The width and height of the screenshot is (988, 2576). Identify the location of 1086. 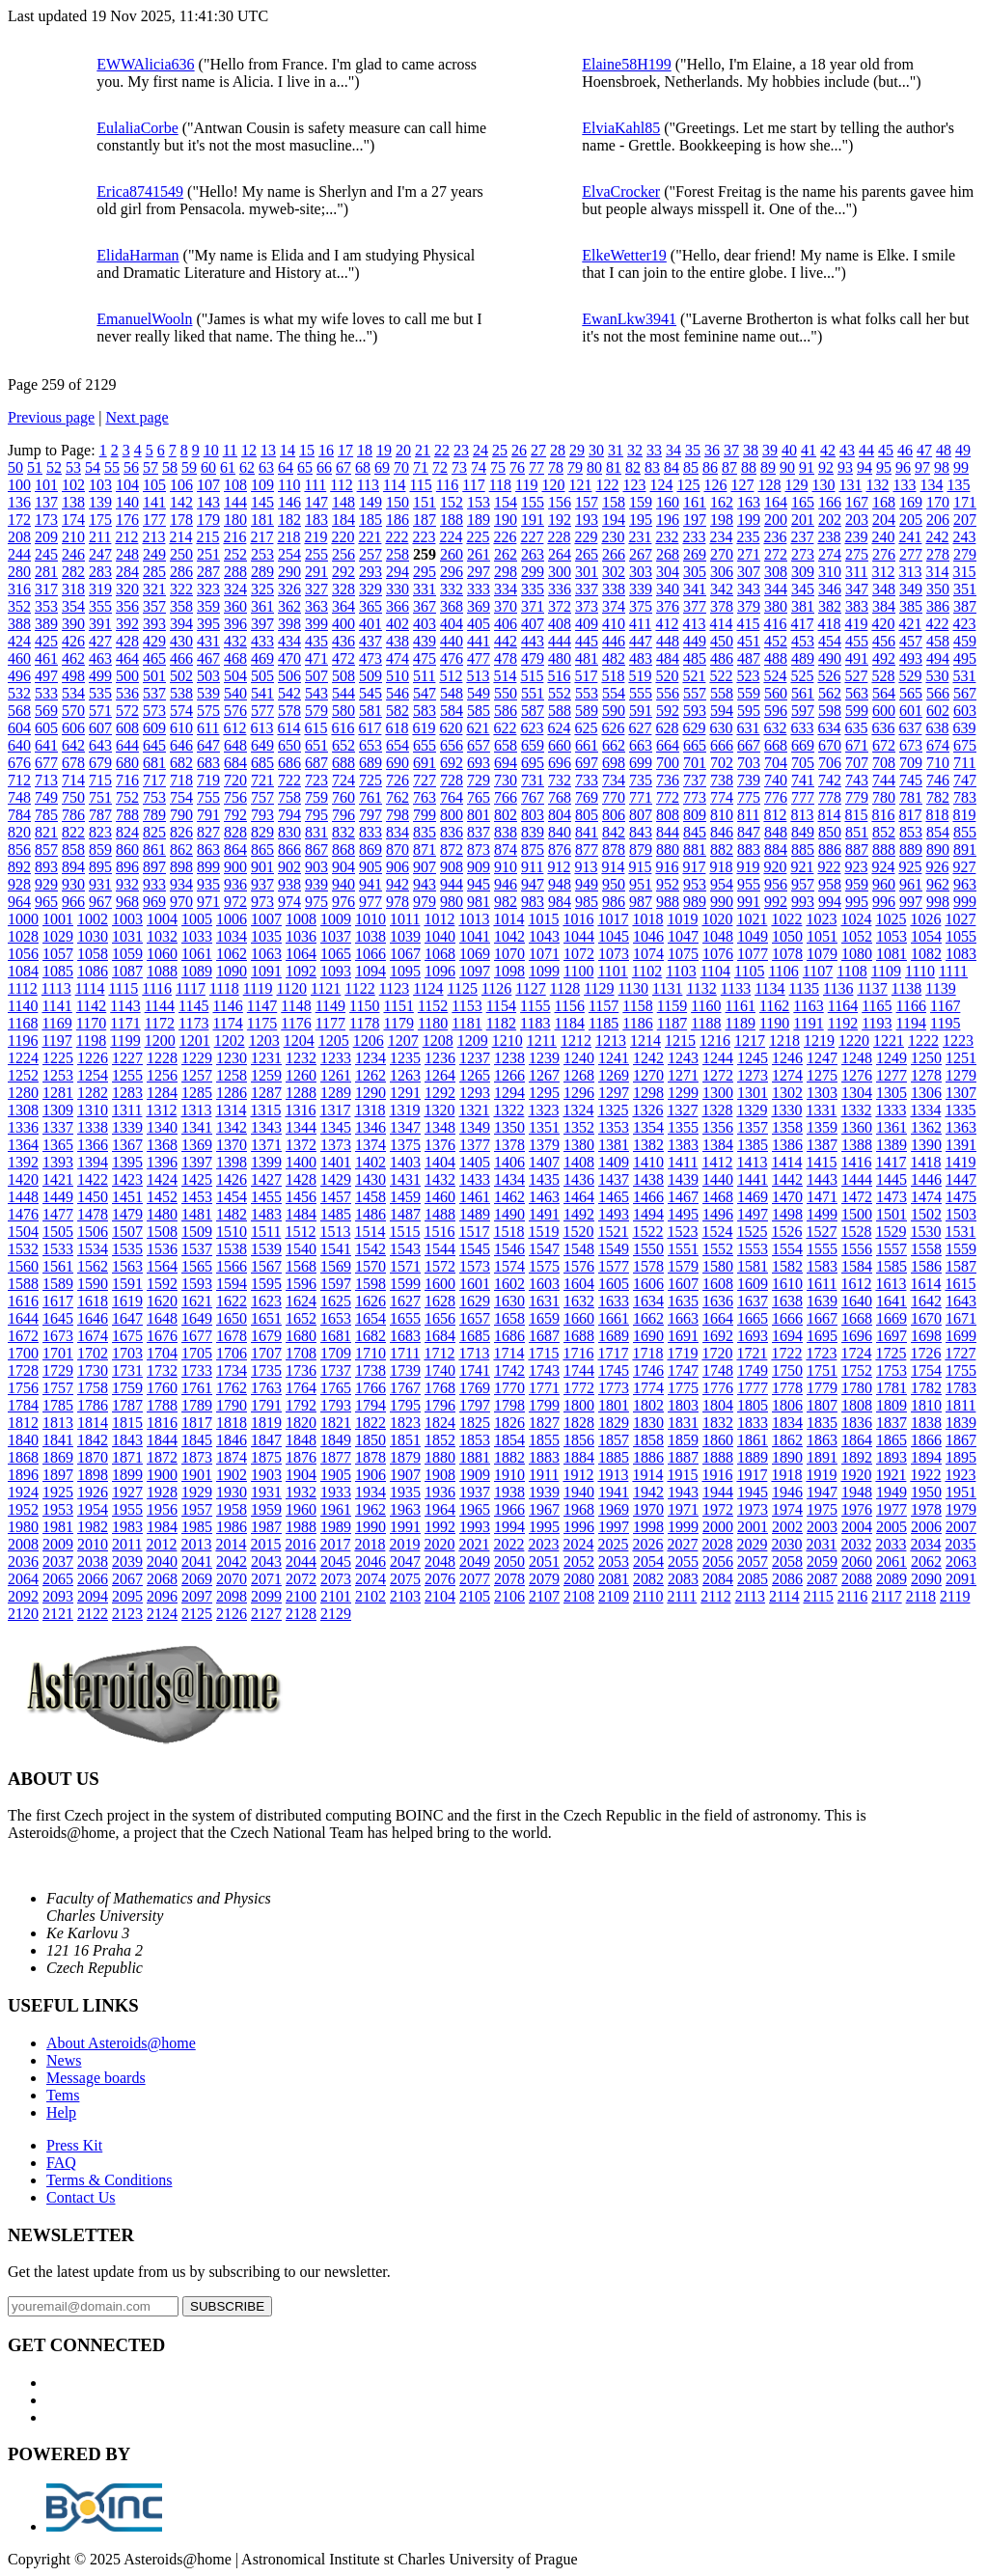
(92, 971).